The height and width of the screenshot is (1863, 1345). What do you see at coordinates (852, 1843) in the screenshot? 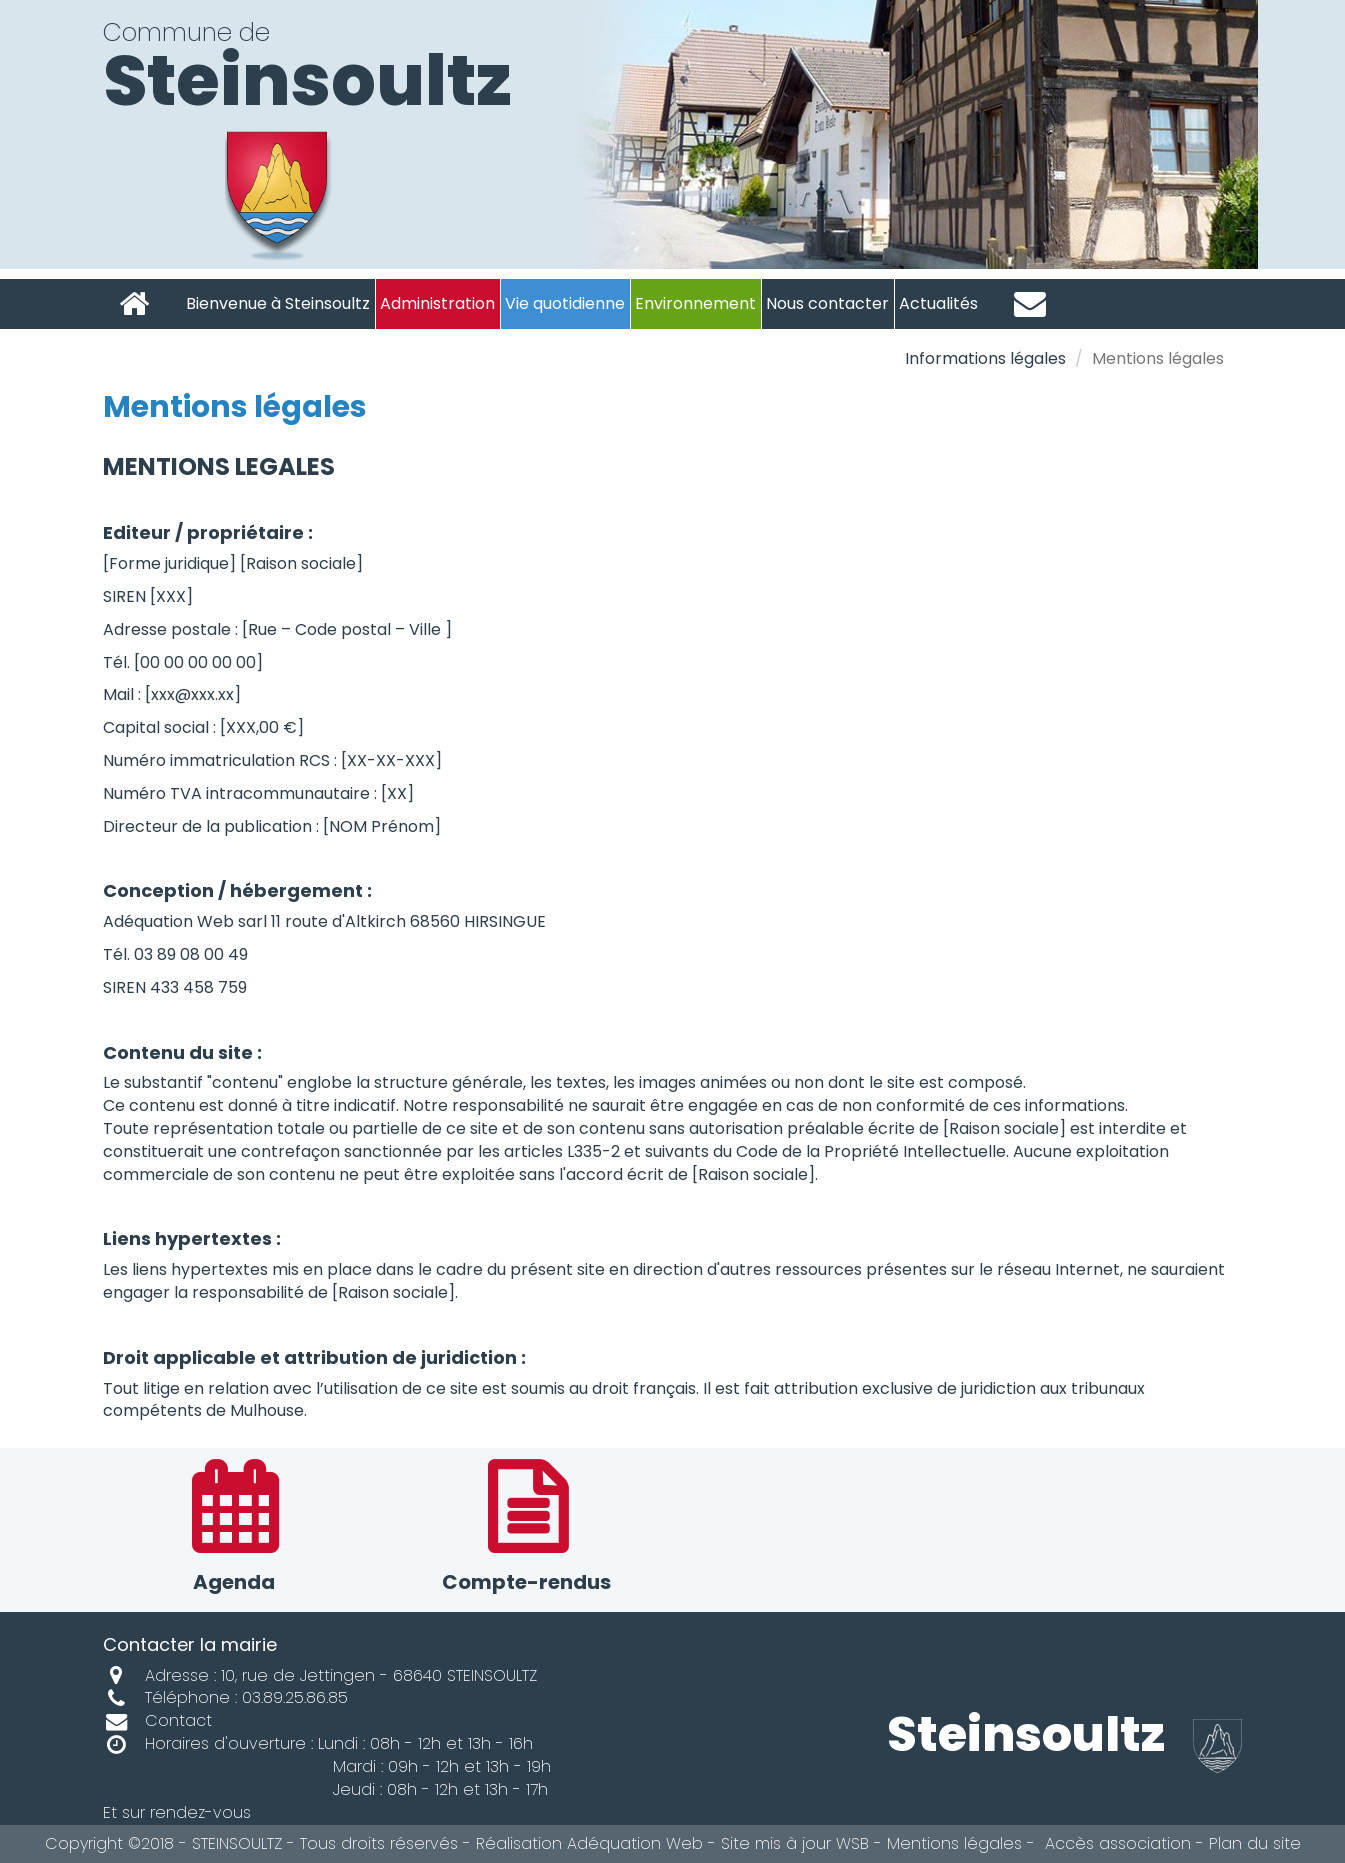
I see `WSB` at bounding box center [852, 1843].